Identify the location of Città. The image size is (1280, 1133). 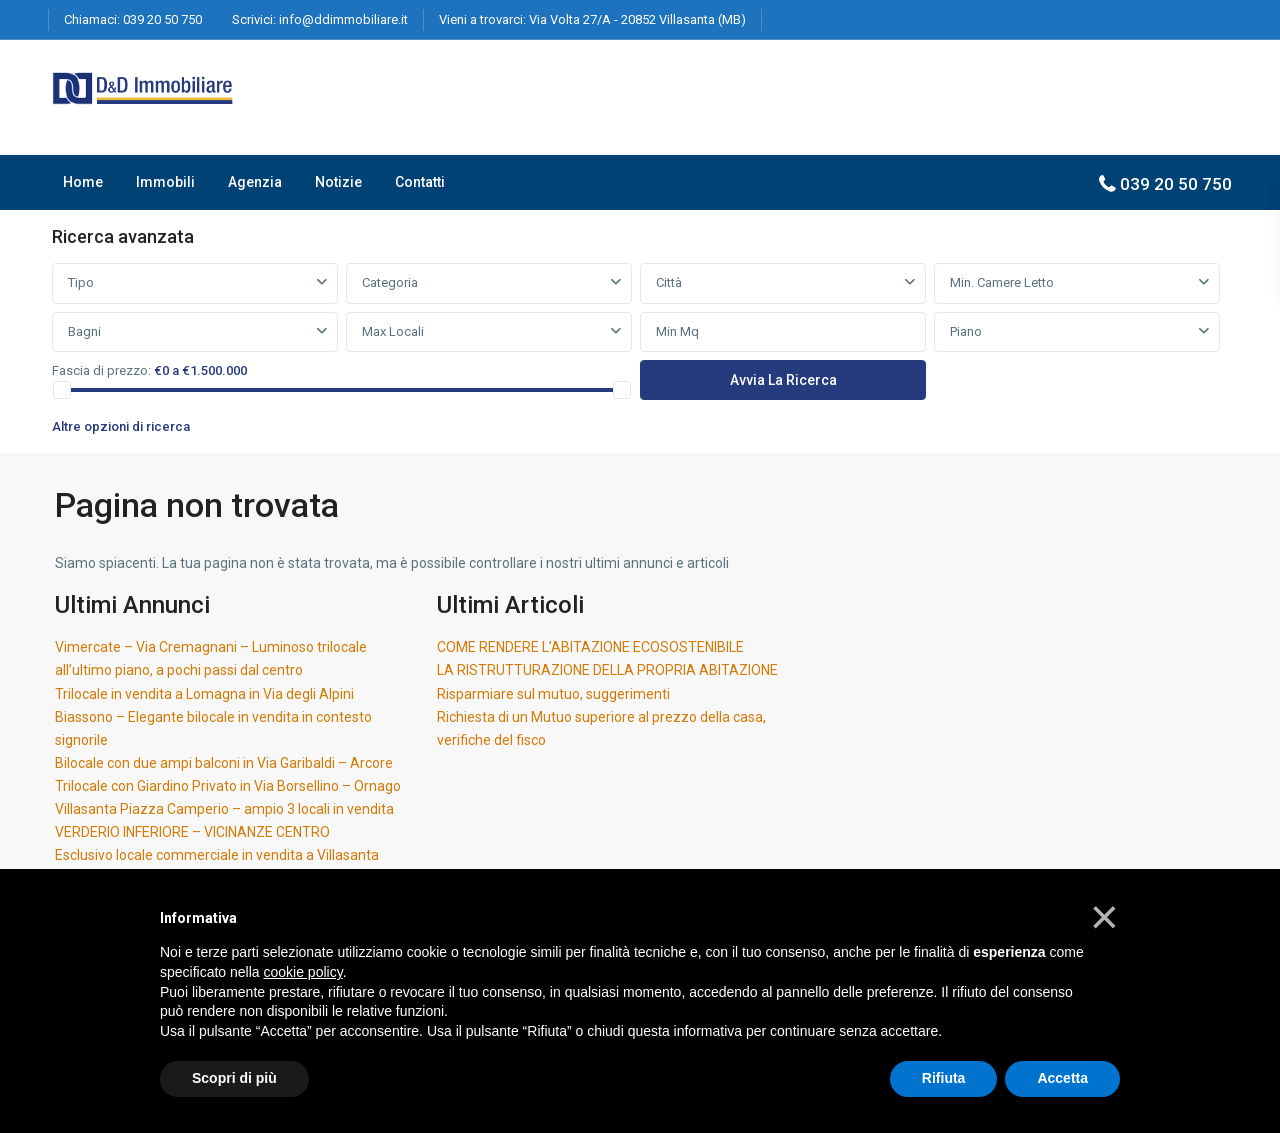
(669, 282).